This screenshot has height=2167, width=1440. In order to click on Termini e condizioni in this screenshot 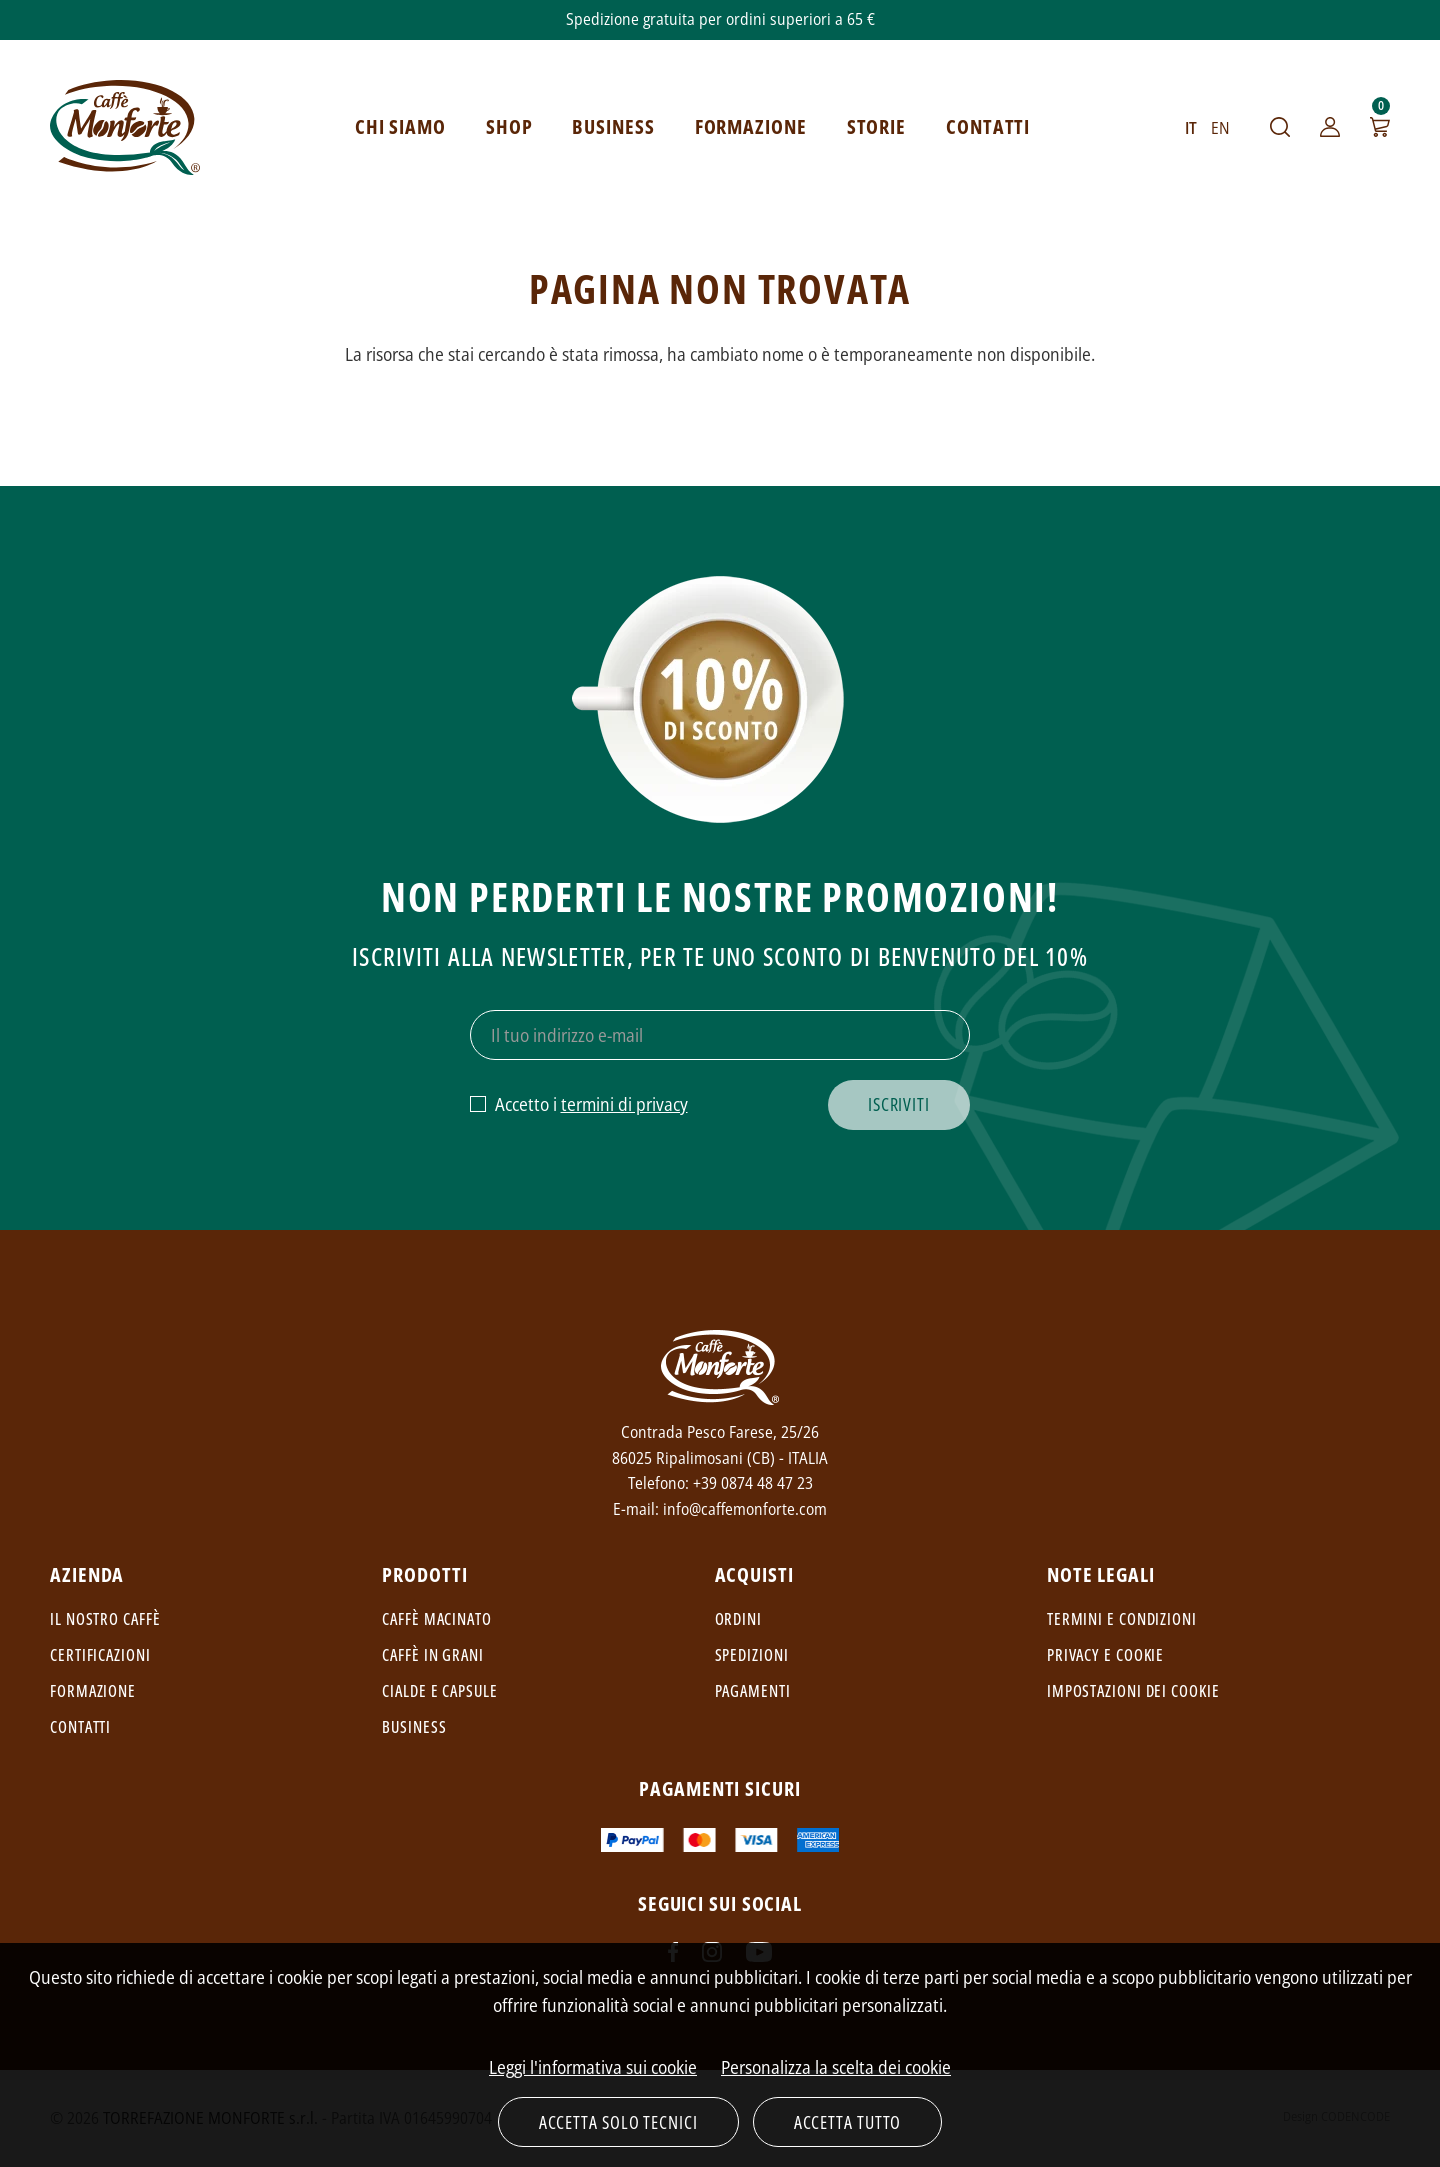, I will do `click(1122, 1619)`.